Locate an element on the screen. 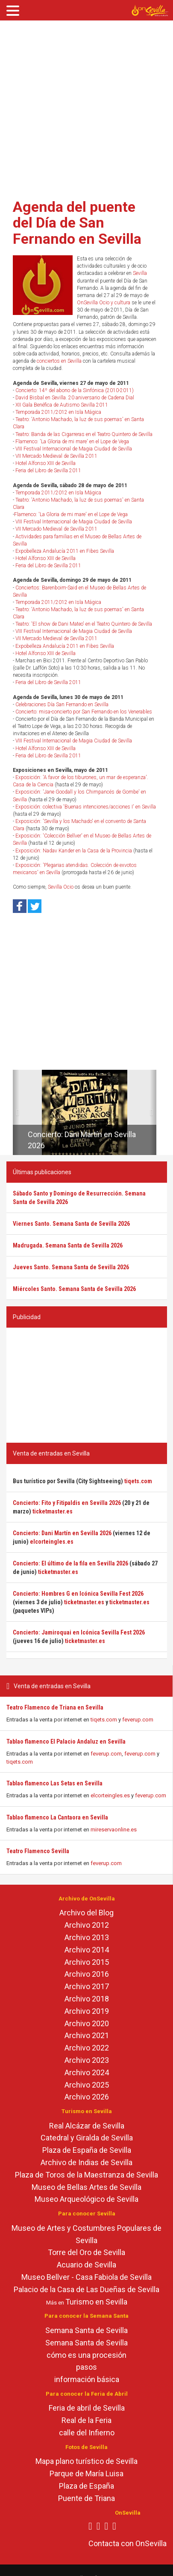 The width and height of the screenshot is (173, 2576). Jueves Santo. Semana Santa de Sevilla 2026 is located at coordinates (71, 1267).